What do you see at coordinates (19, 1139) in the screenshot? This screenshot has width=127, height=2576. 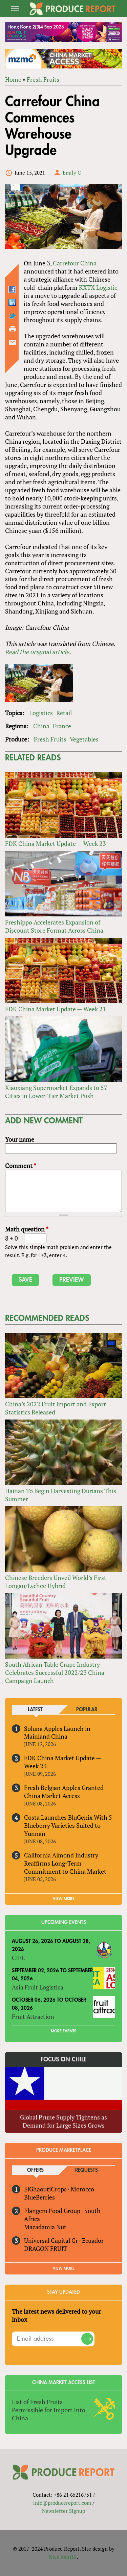 I see `Your name` at bounding box center [19, 1139].